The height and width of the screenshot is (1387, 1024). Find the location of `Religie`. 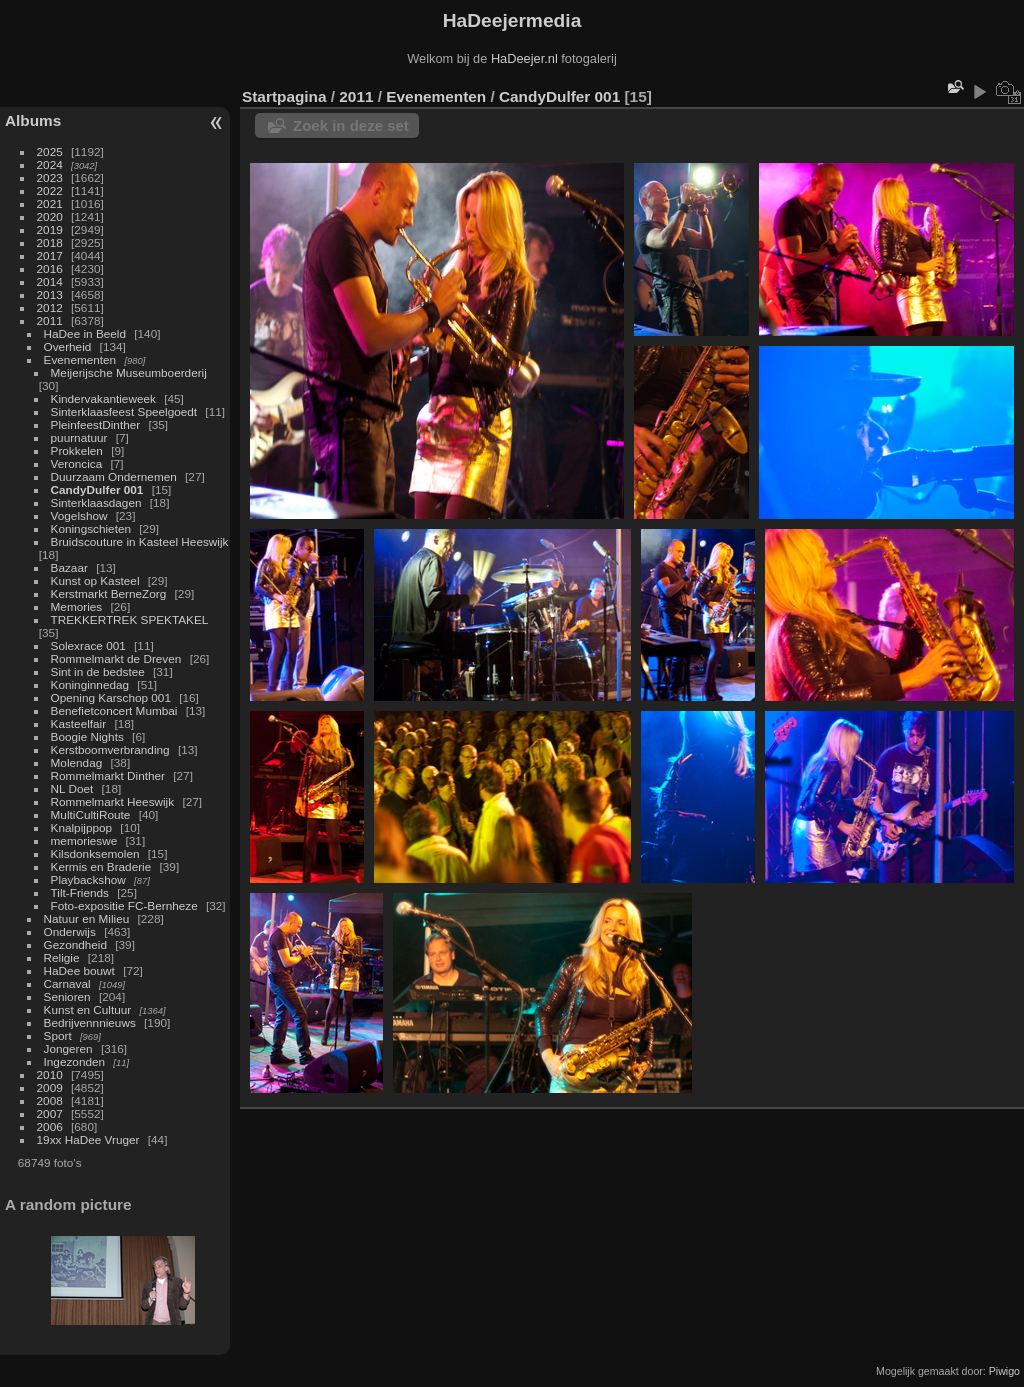

Religie is located at coordinates (62, 957).